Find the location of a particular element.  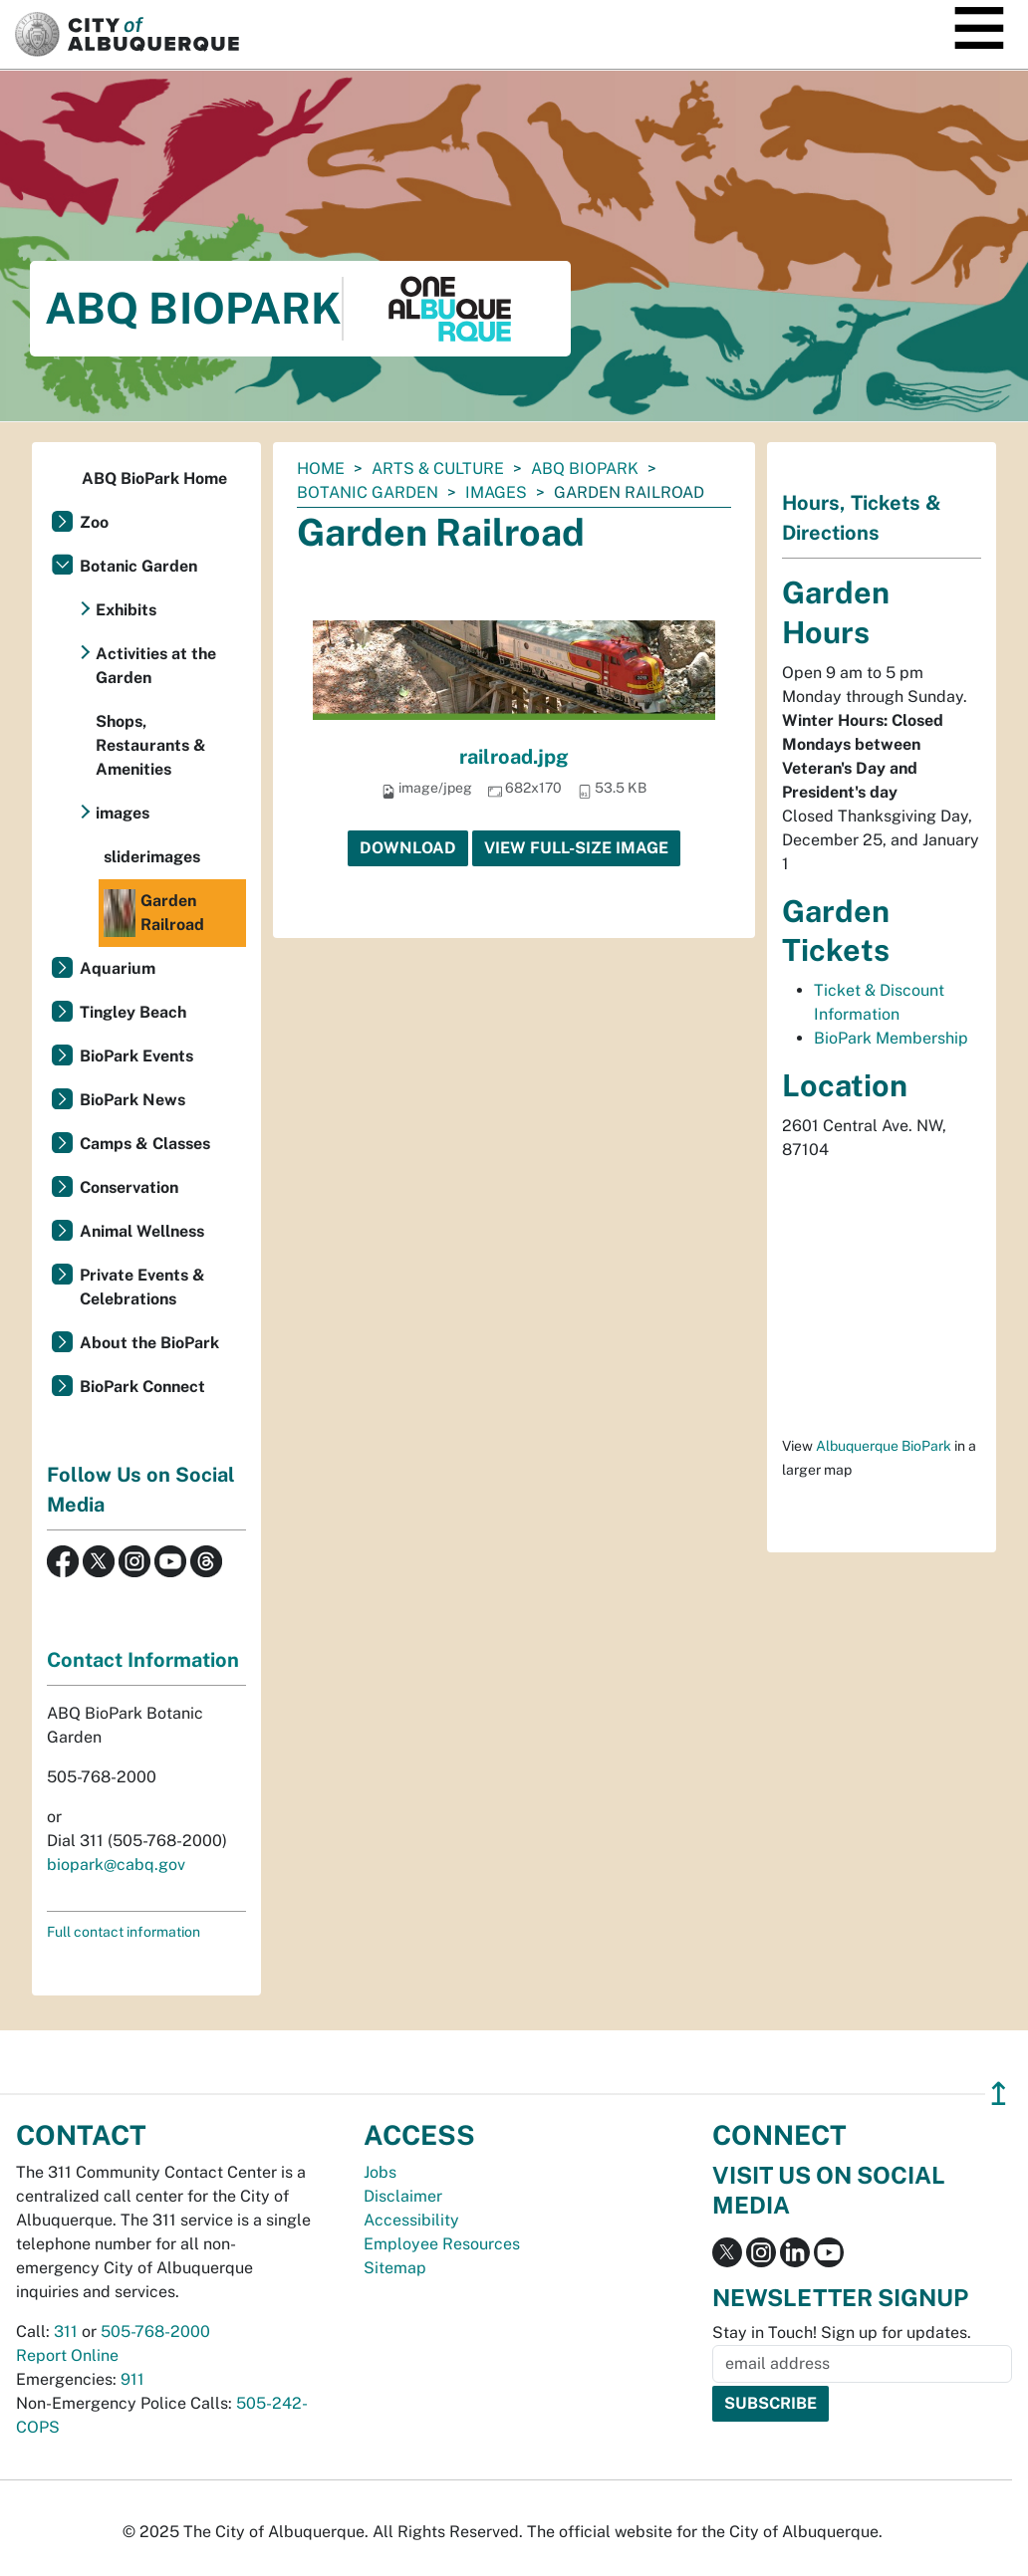

BioPark Connect is located at coordinates (142, 1386).